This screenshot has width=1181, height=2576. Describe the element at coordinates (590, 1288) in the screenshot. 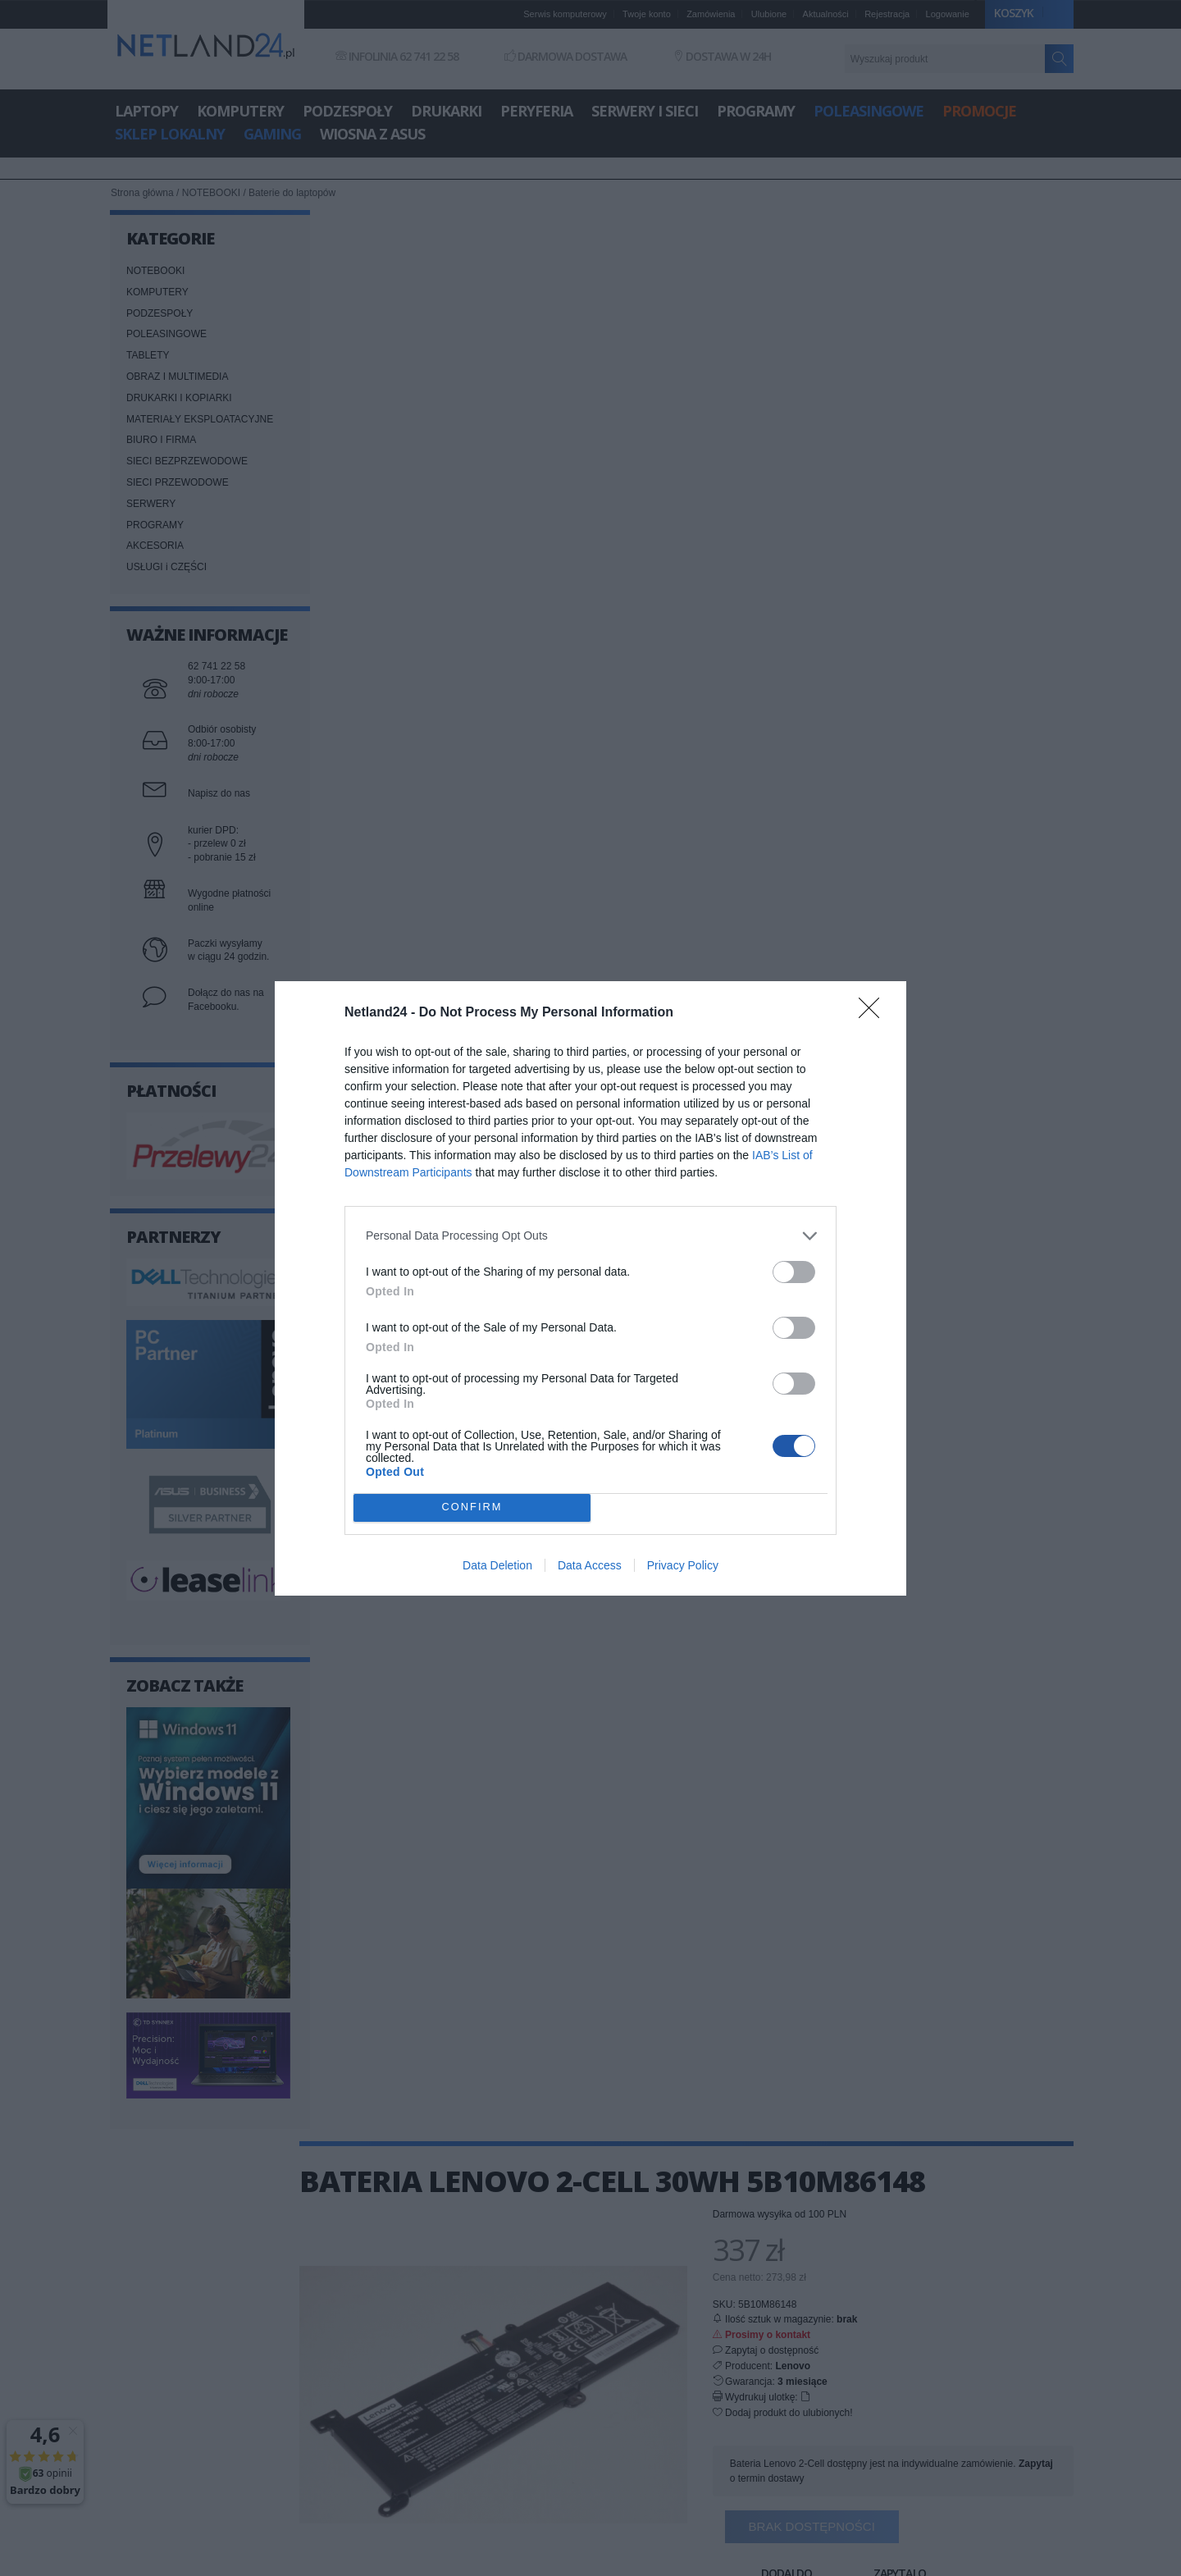

I see `[dialog]` at that location.